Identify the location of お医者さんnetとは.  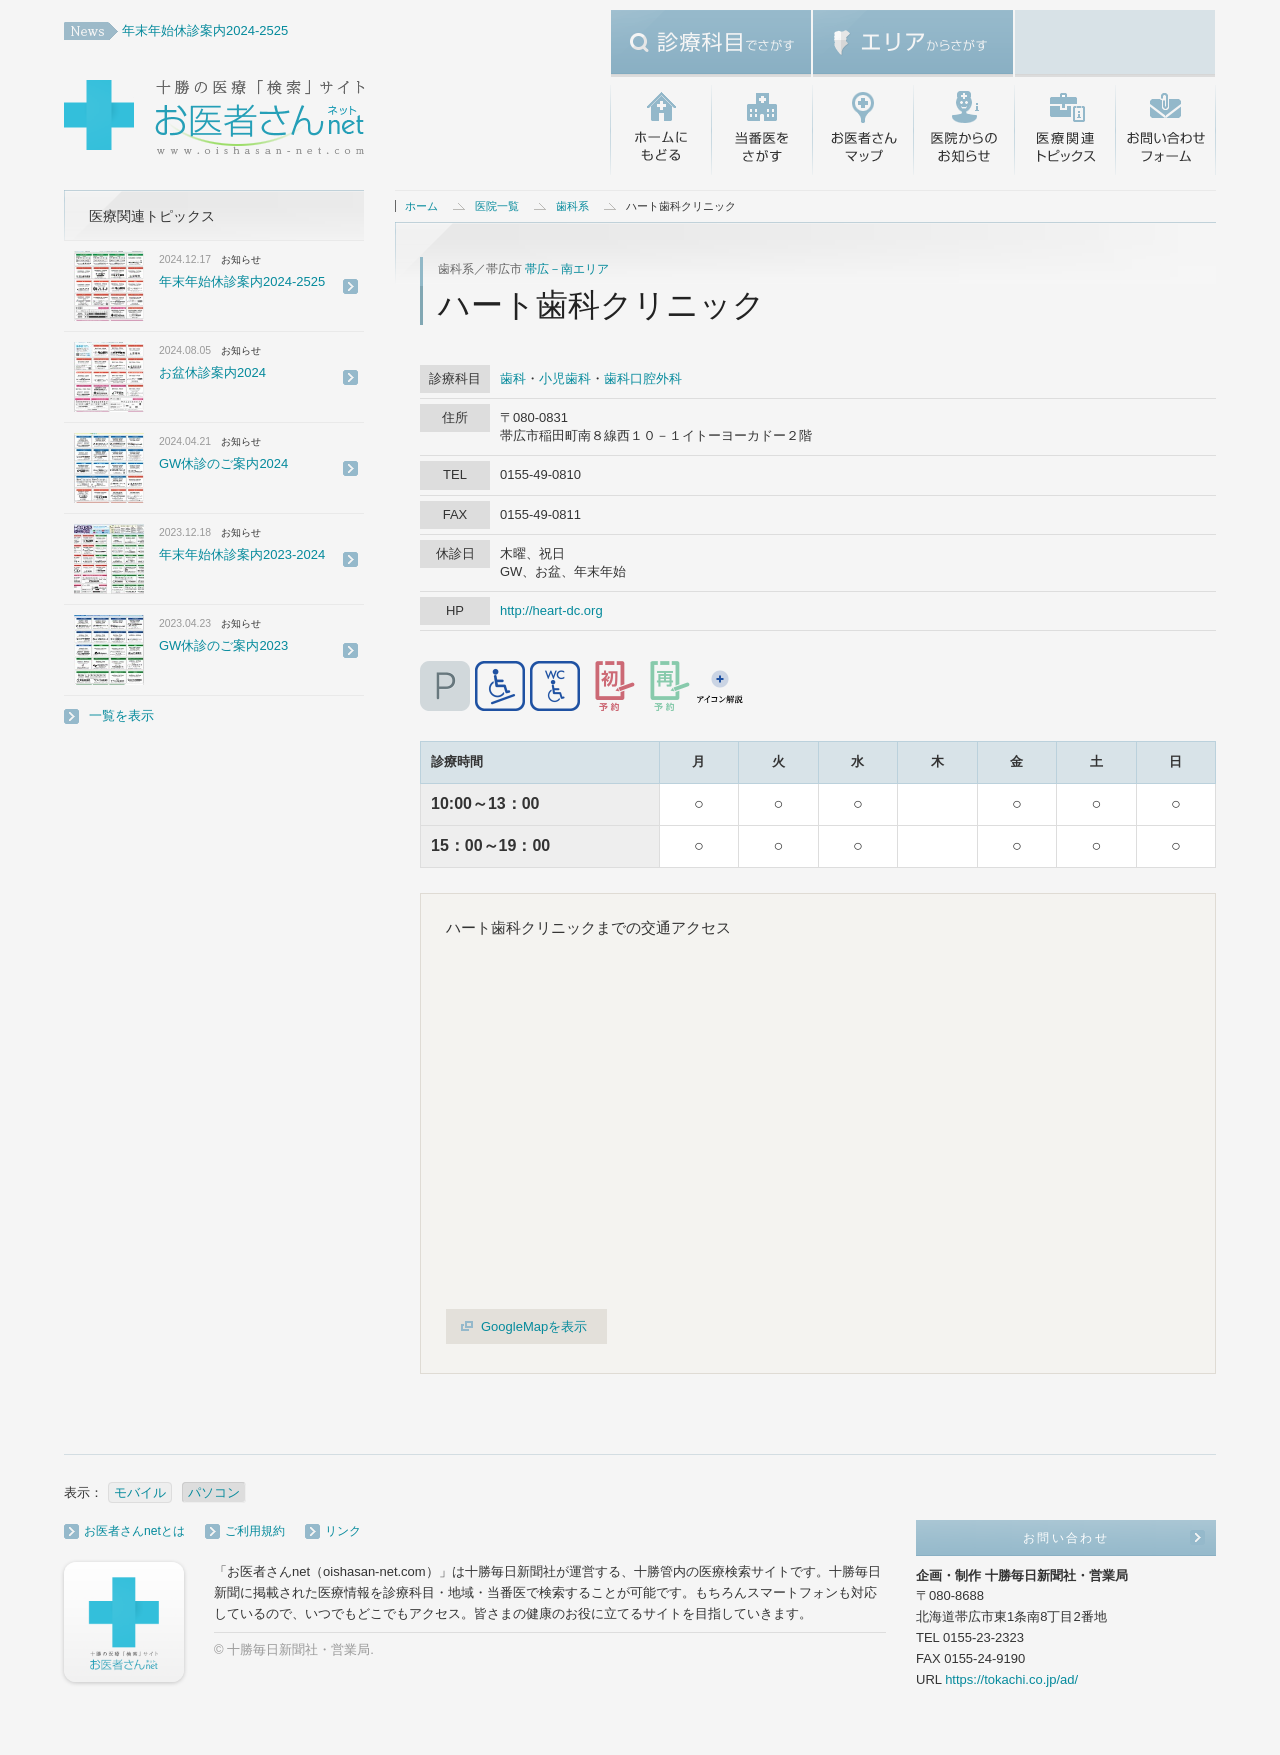
(134, 1531).